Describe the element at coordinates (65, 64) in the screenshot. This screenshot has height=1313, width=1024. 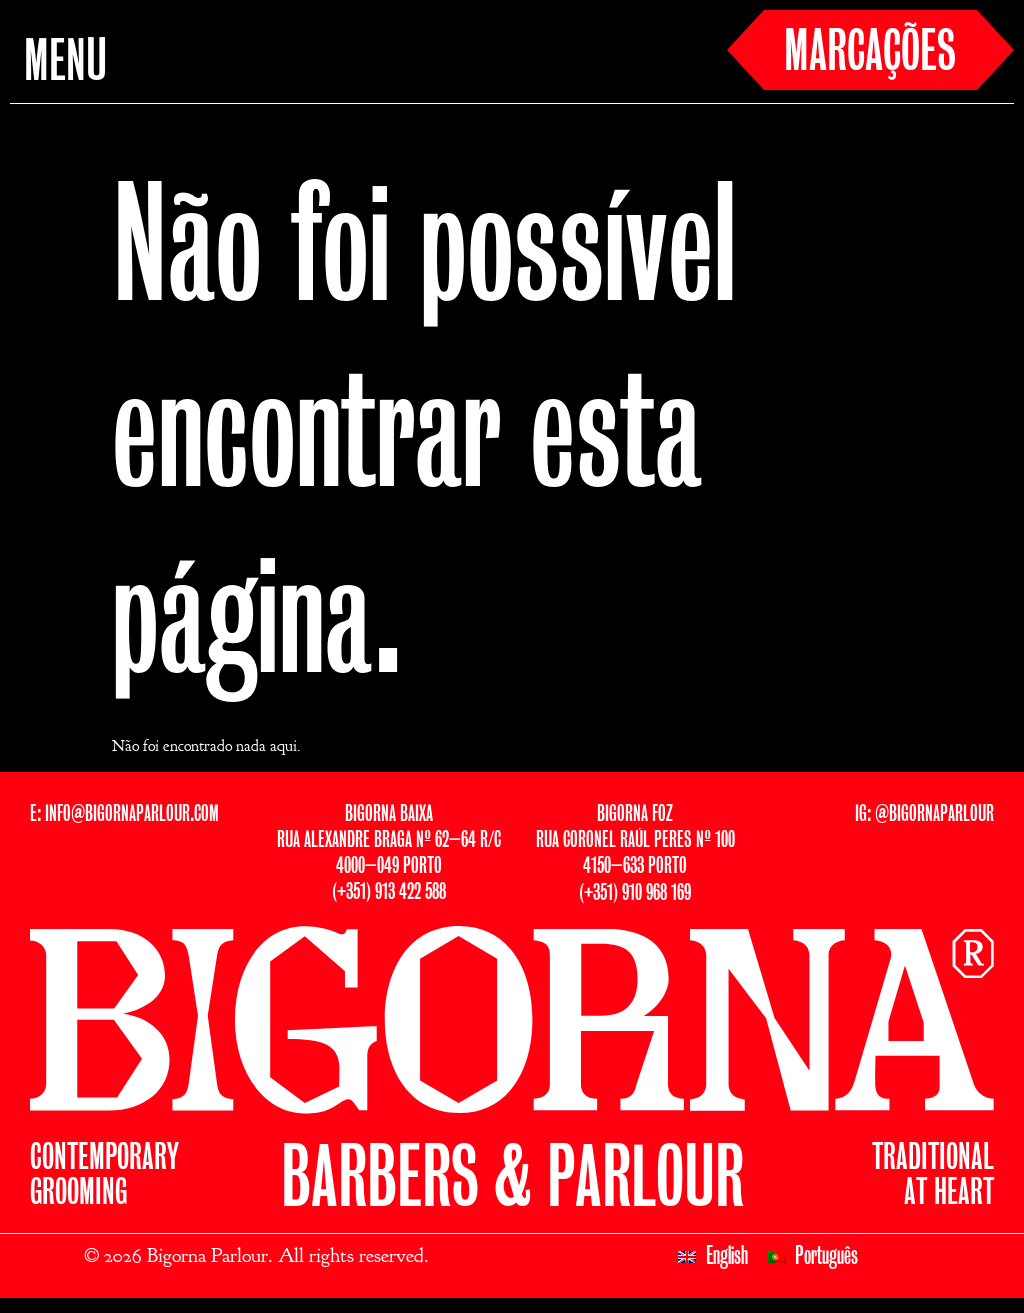
I see `MENU [button]` at that location.